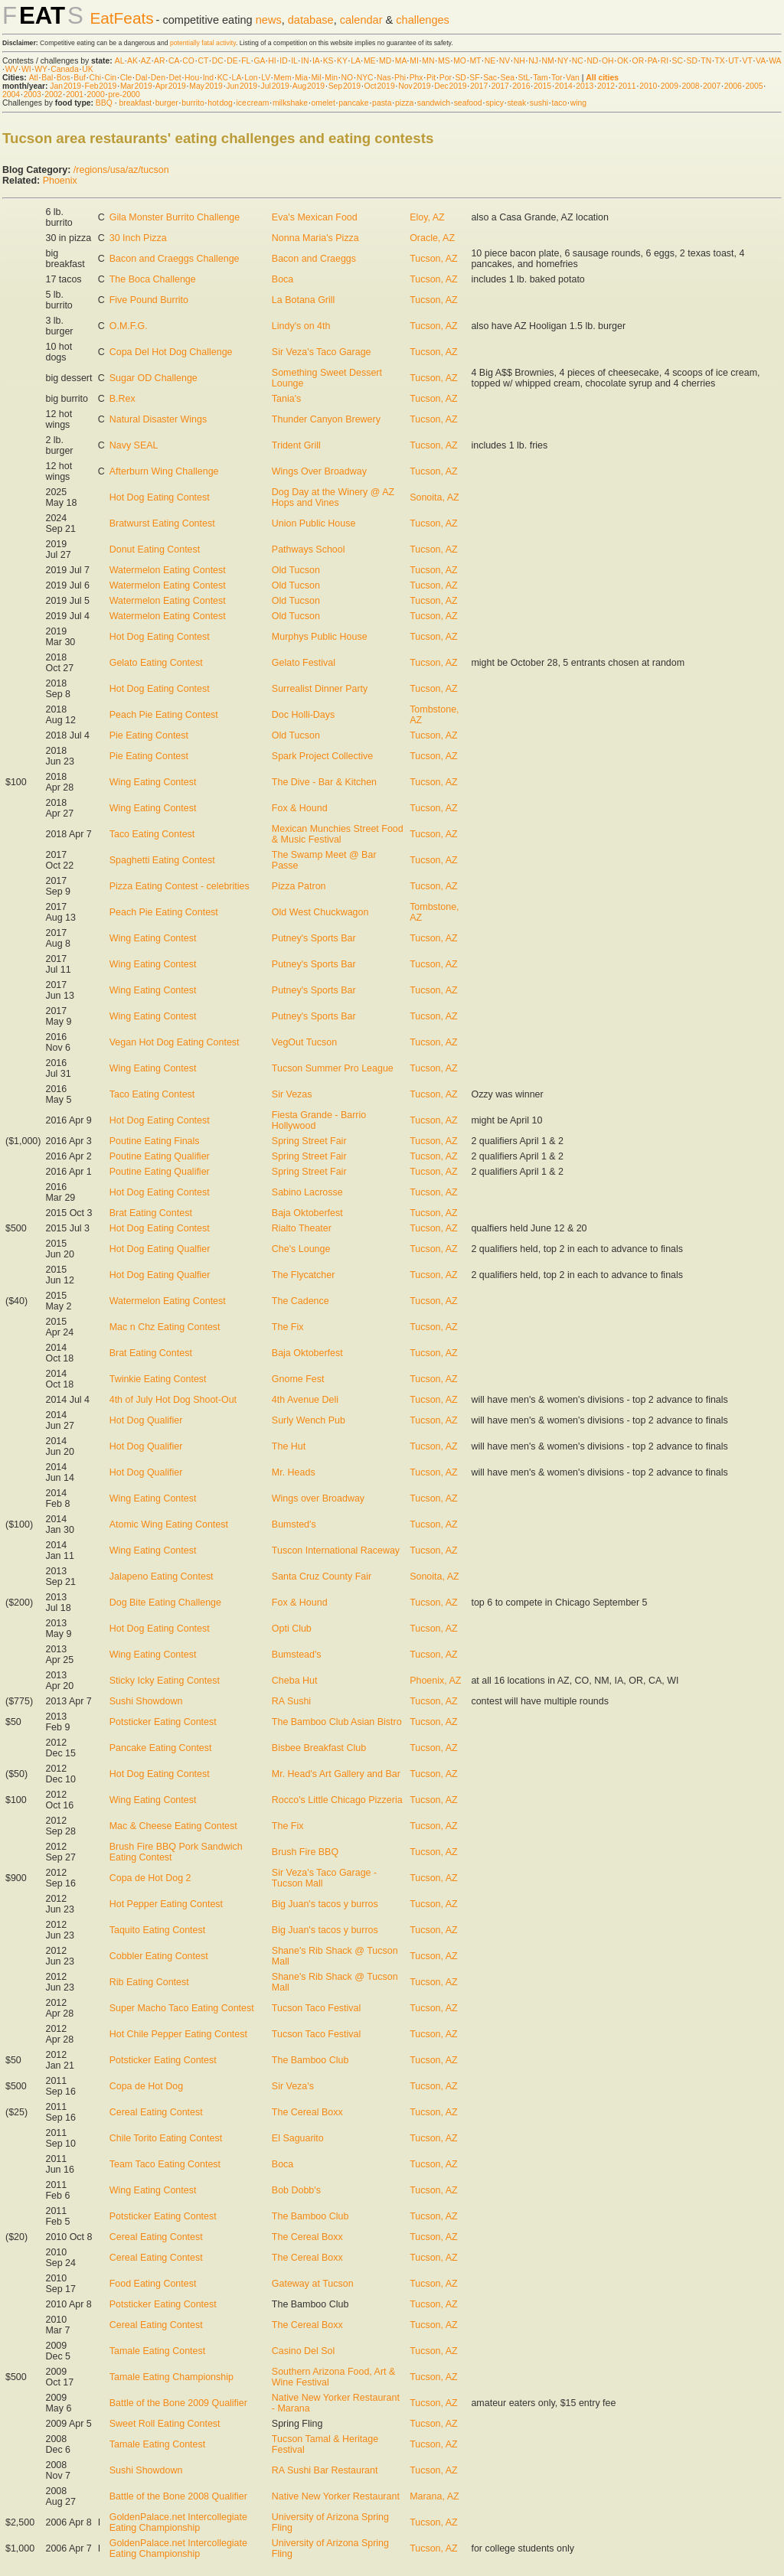 Image resolution: width=784 pixels, height=2576 pixels. Describe the element at coordinates (292, 1094) in the screenshot. I see `Sir Vezas` at that location.